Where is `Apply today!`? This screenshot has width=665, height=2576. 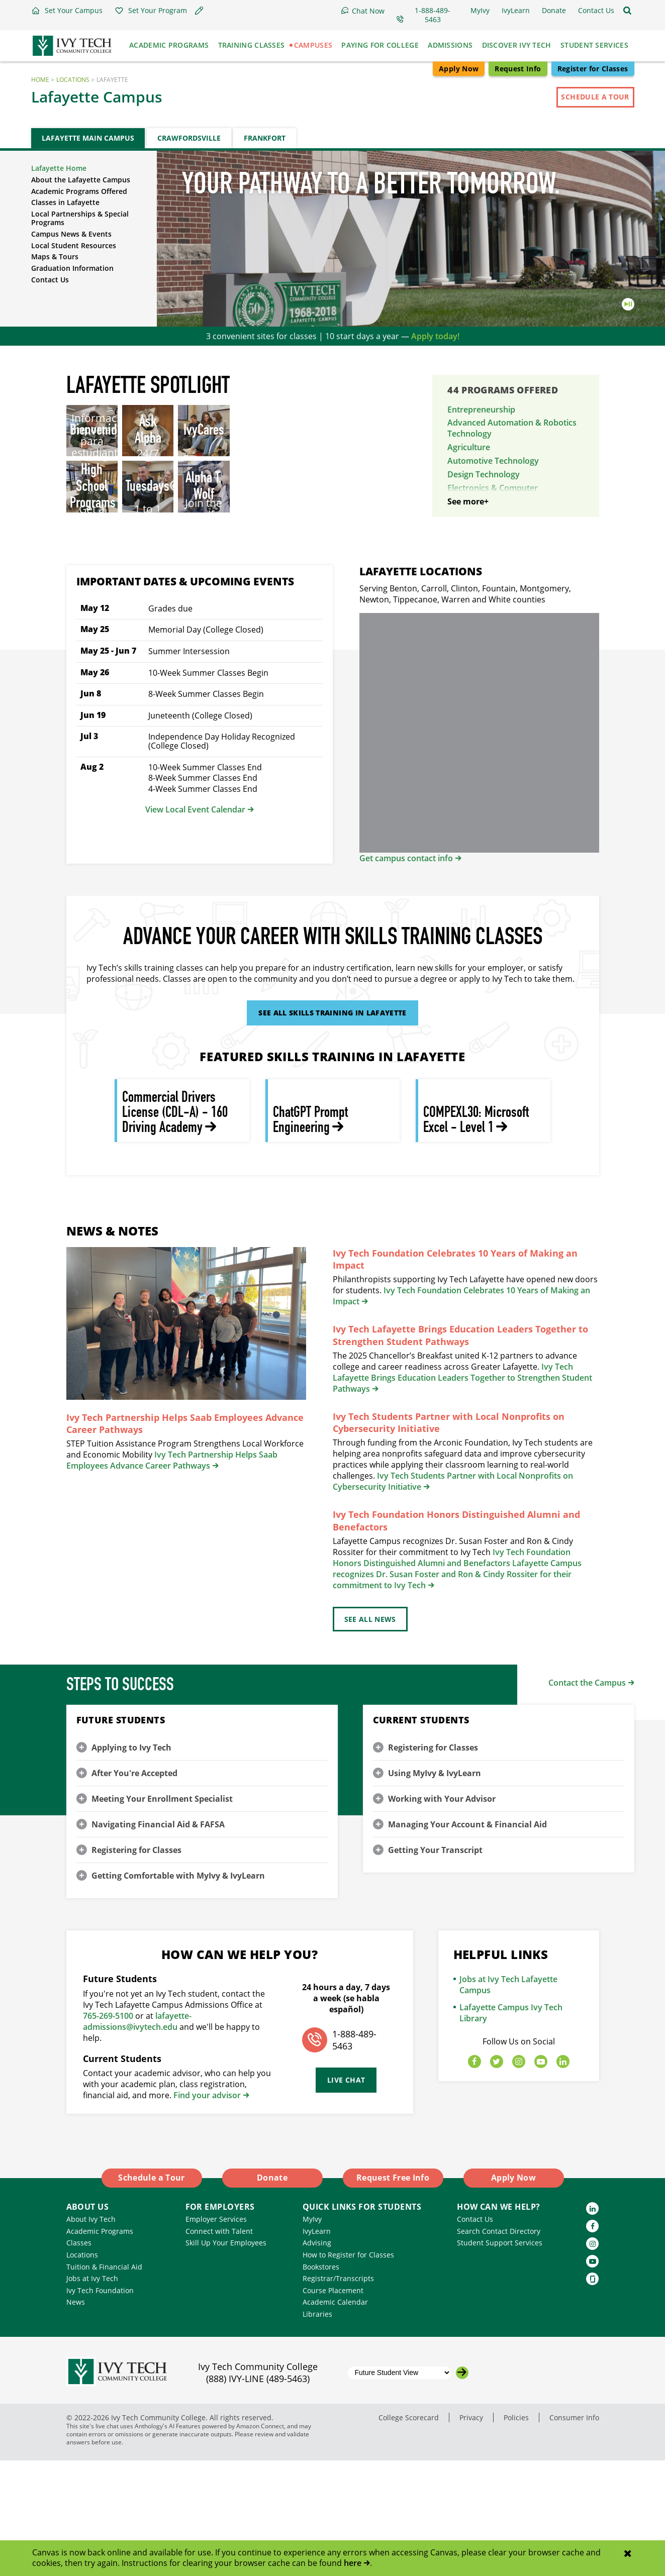
Apply today! is located at coordinates (435, 336).